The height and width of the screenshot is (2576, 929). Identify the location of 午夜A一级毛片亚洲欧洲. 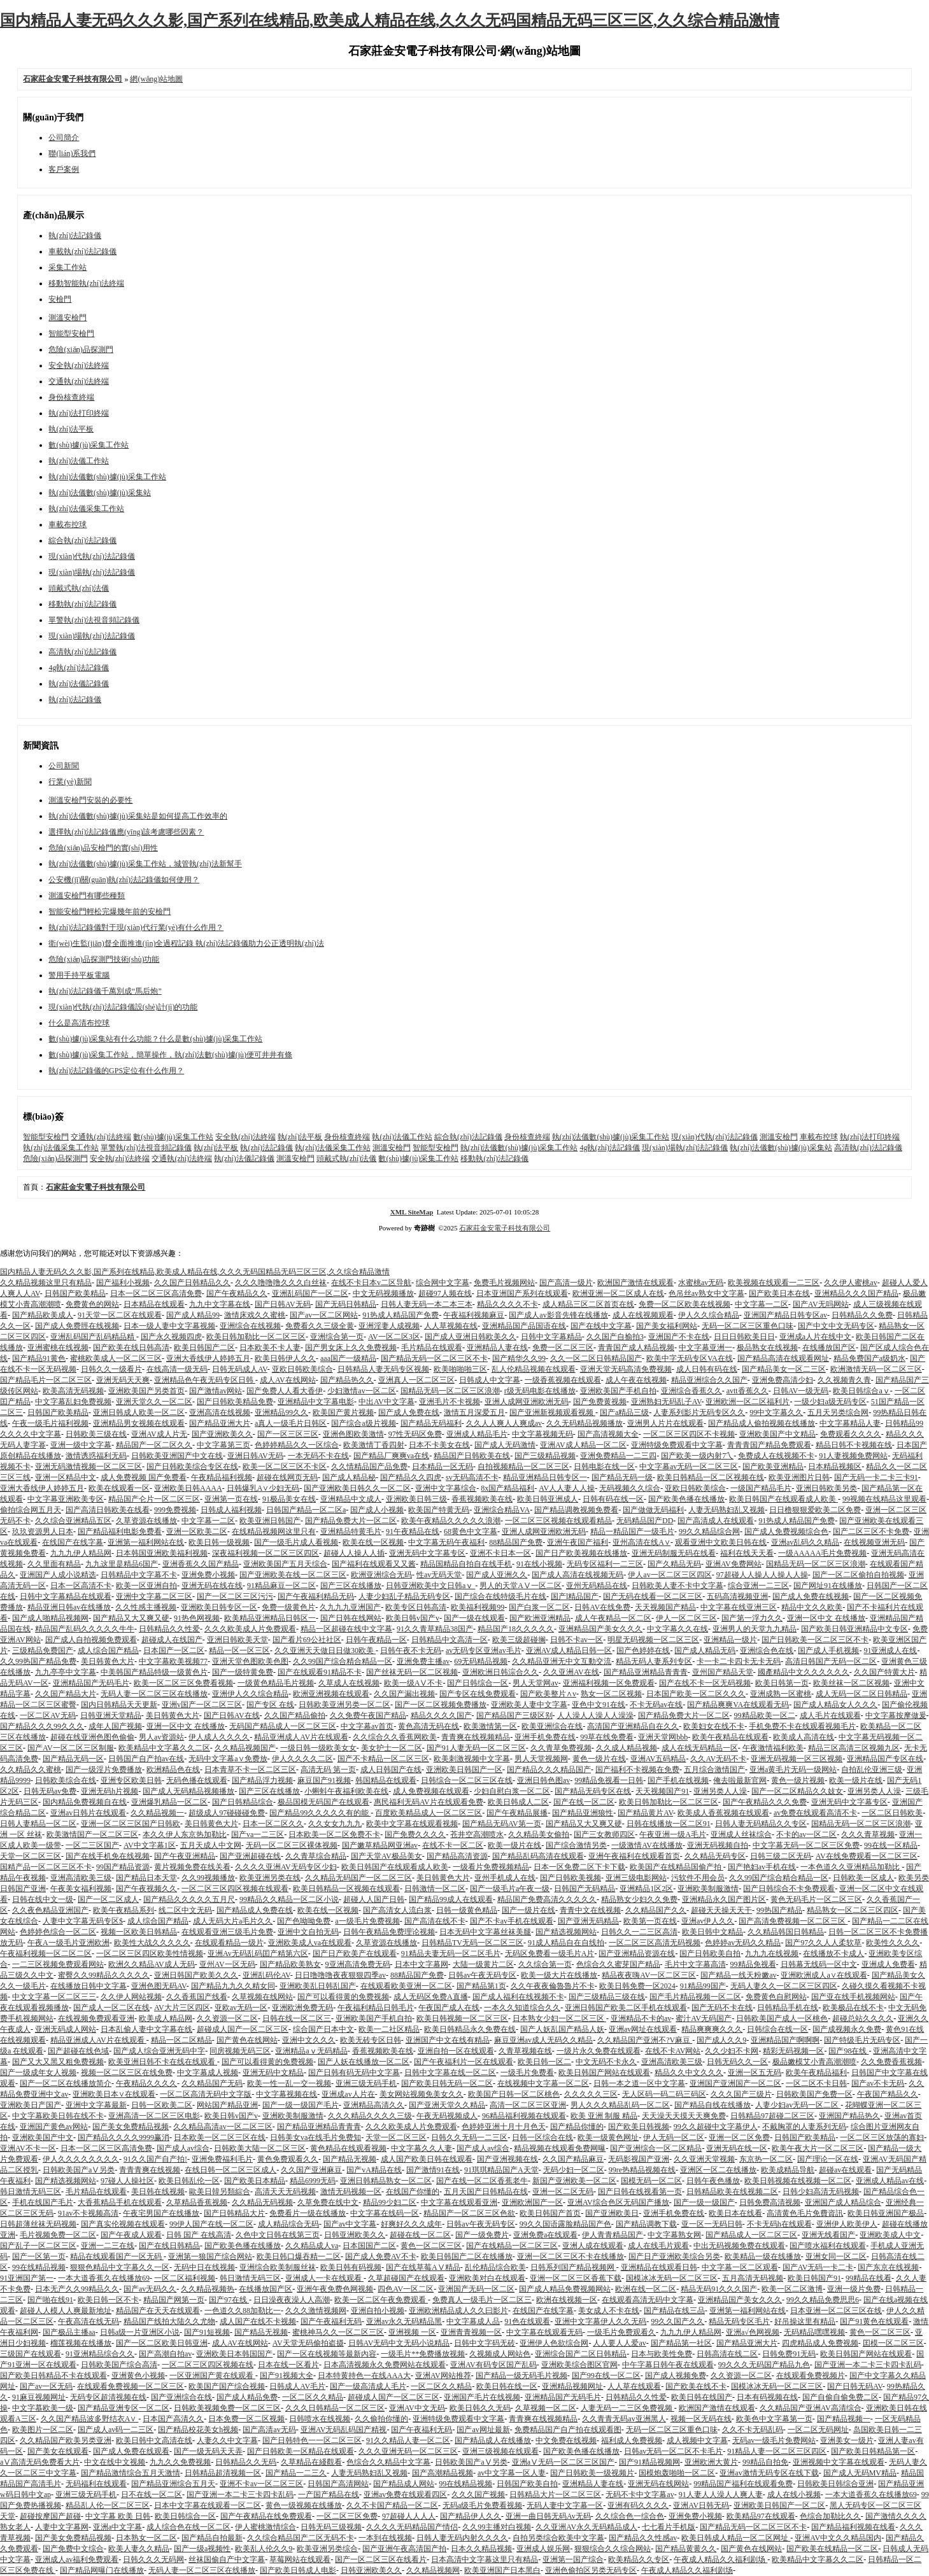
(68, 1942).